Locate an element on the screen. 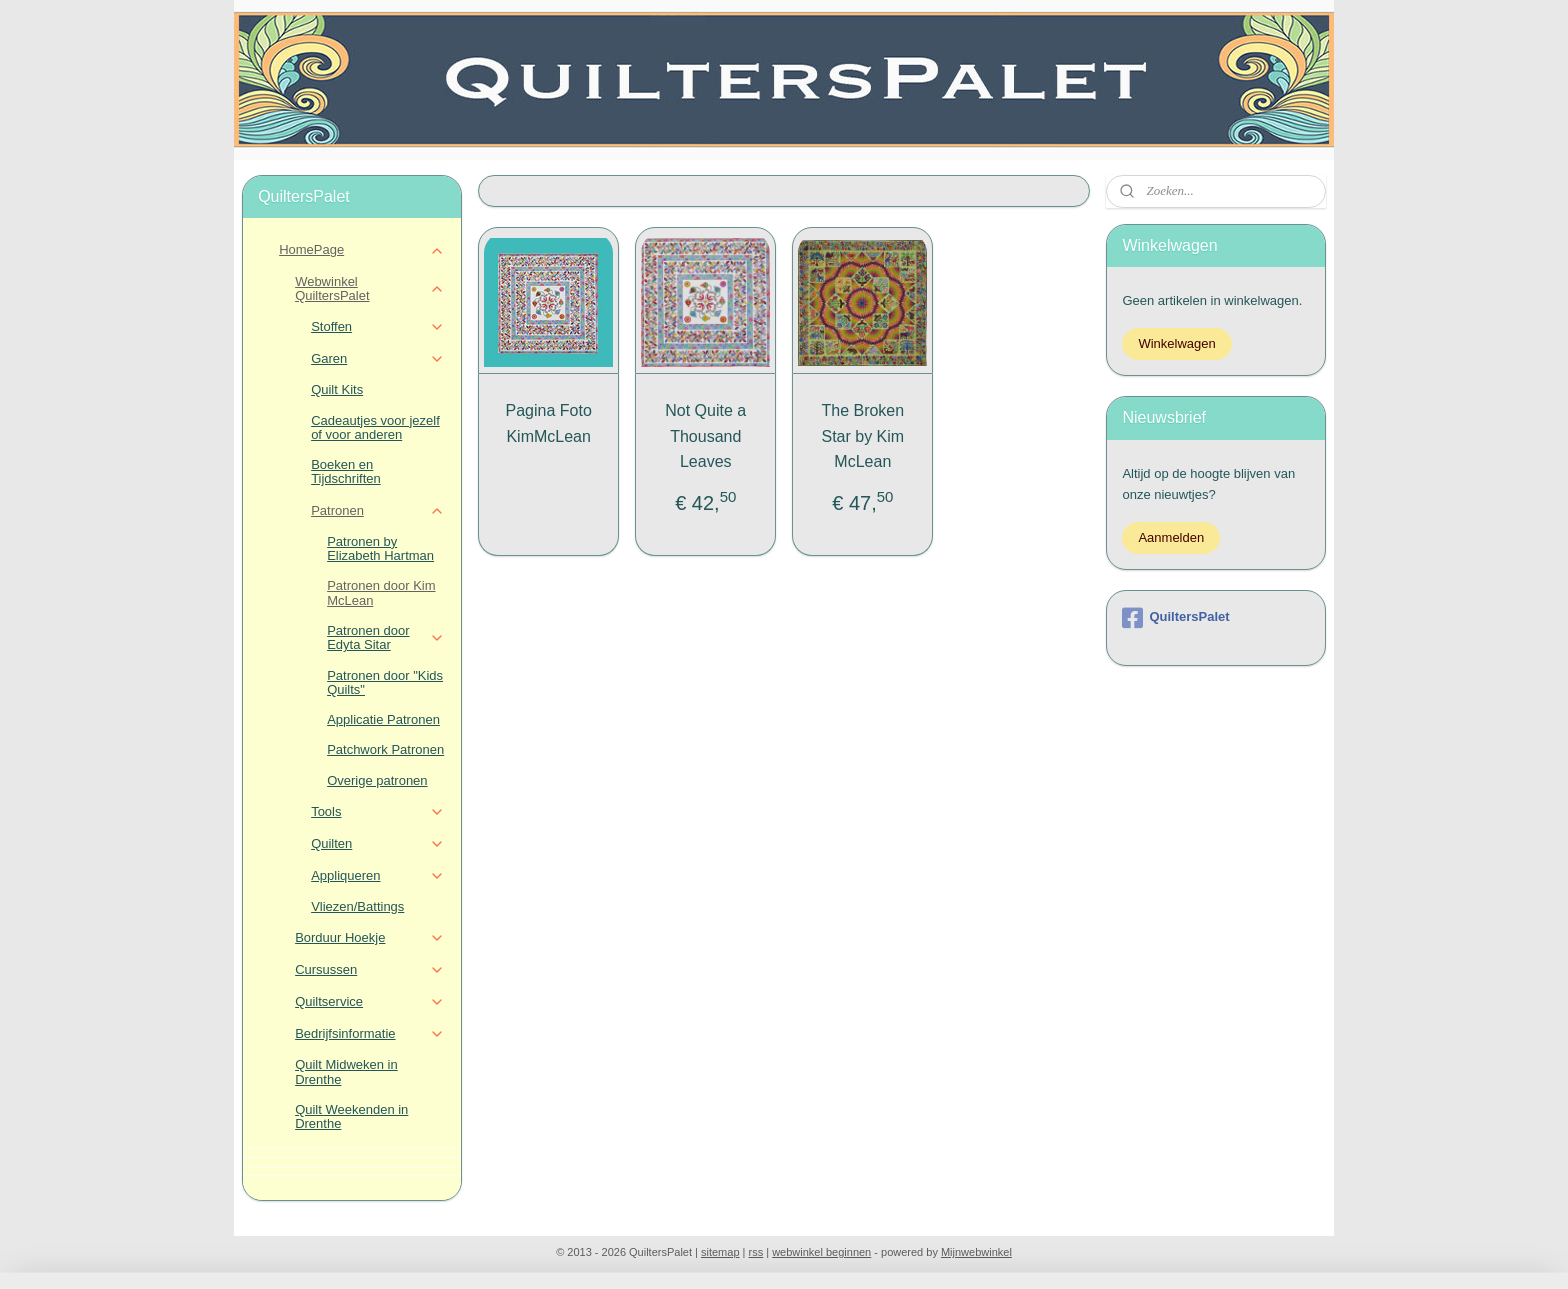  Patronen is located at coordinates (377, 511).